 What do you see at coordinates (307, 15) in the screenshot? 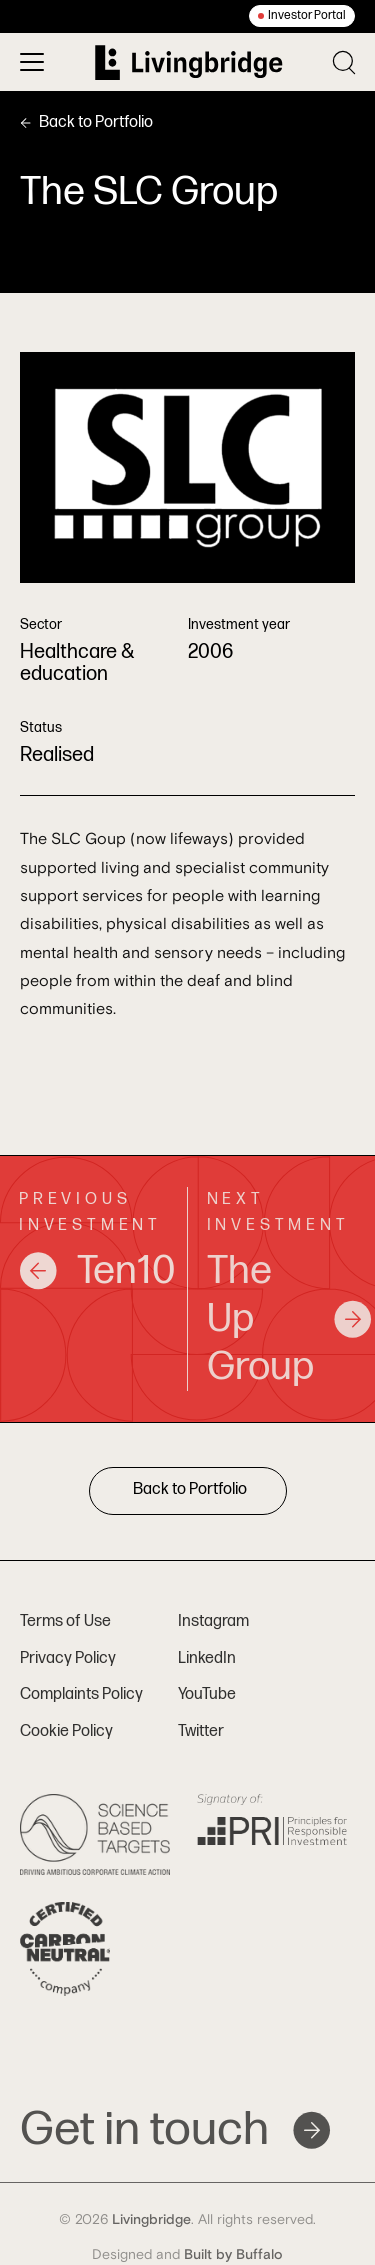
I see `Investor Portal` at bounding box center [307, 15].